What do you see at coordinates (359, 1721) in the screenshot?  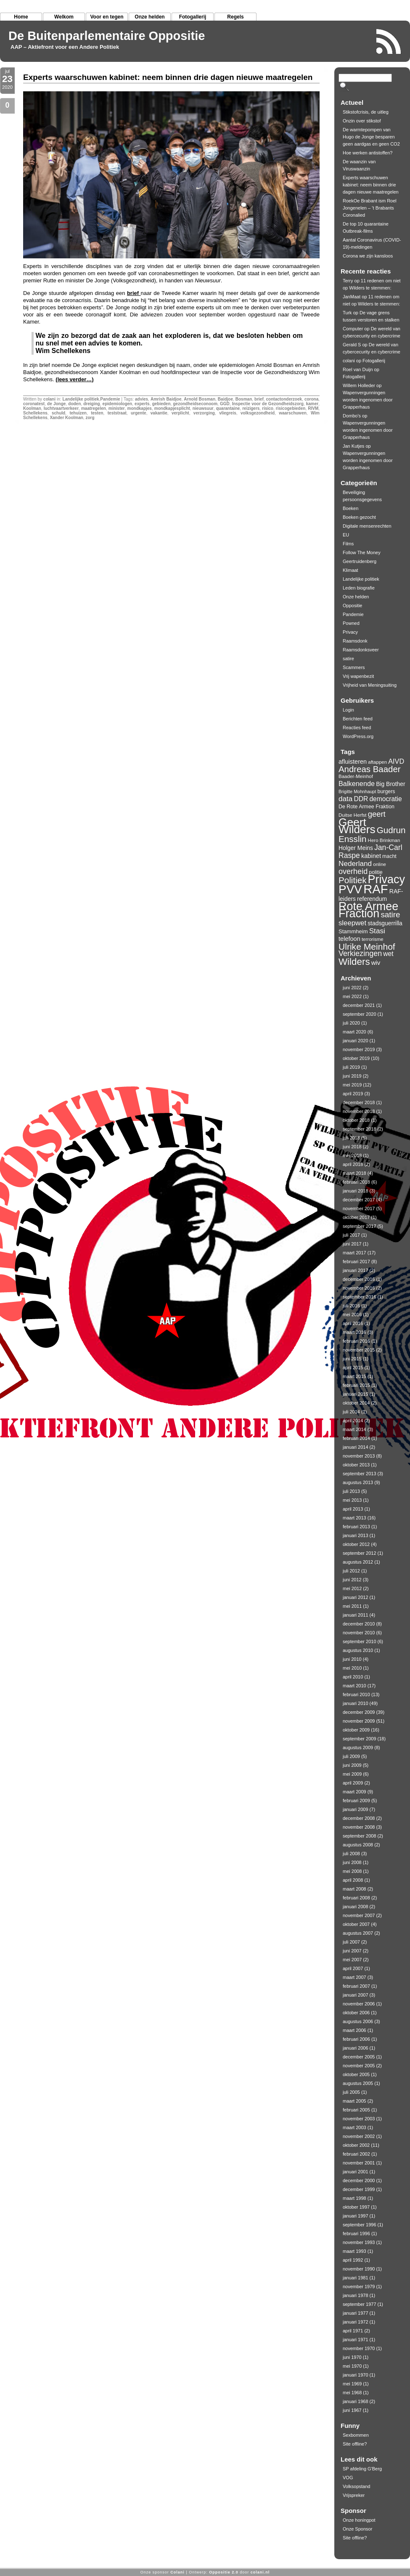 I see `november 2009` at bounding box center [359, 1721].